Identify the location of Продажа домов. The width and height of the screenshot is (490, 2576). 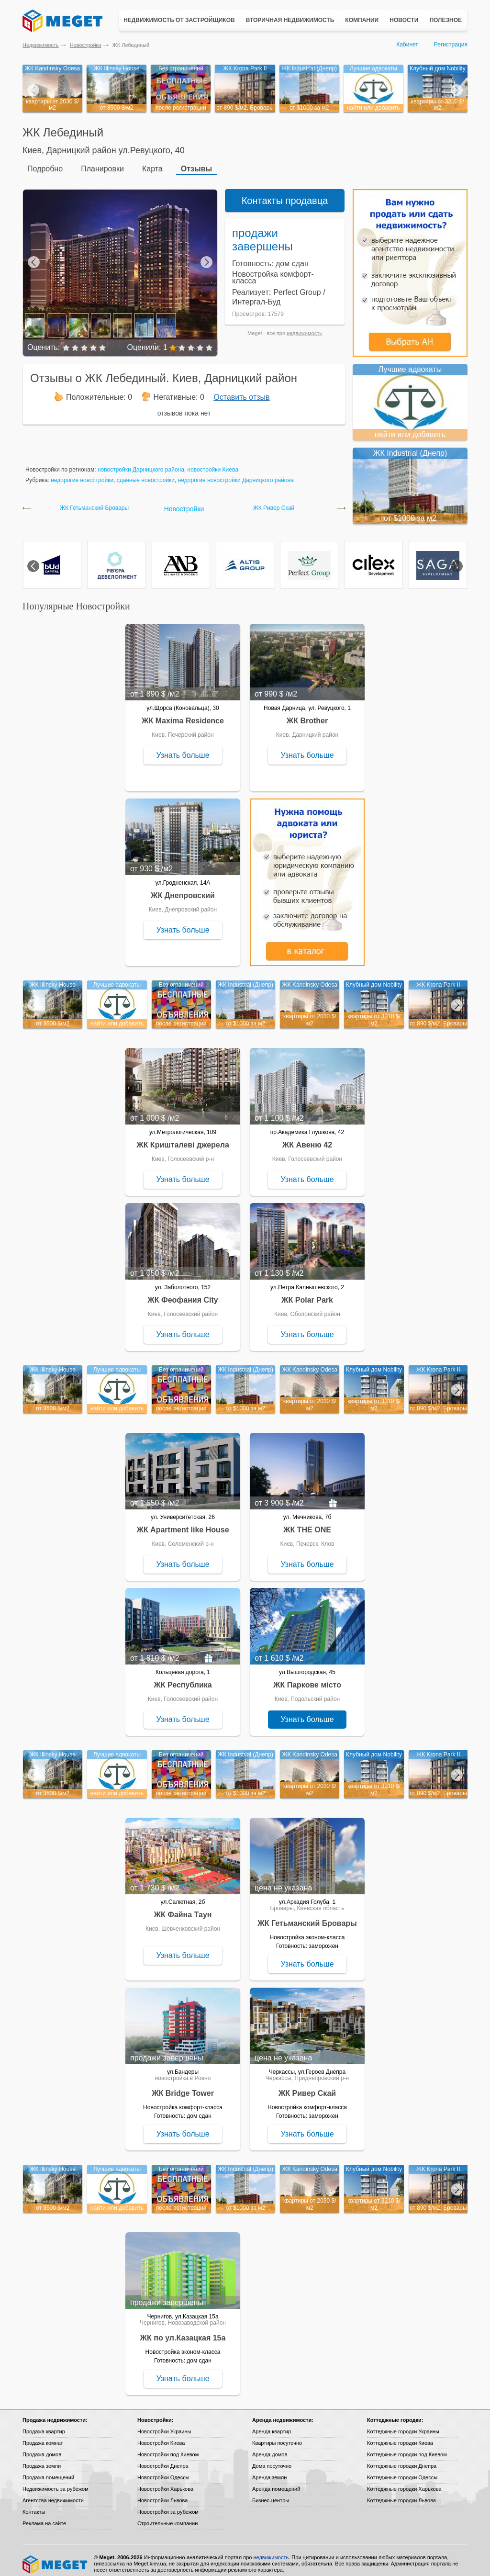
(41, 2448).